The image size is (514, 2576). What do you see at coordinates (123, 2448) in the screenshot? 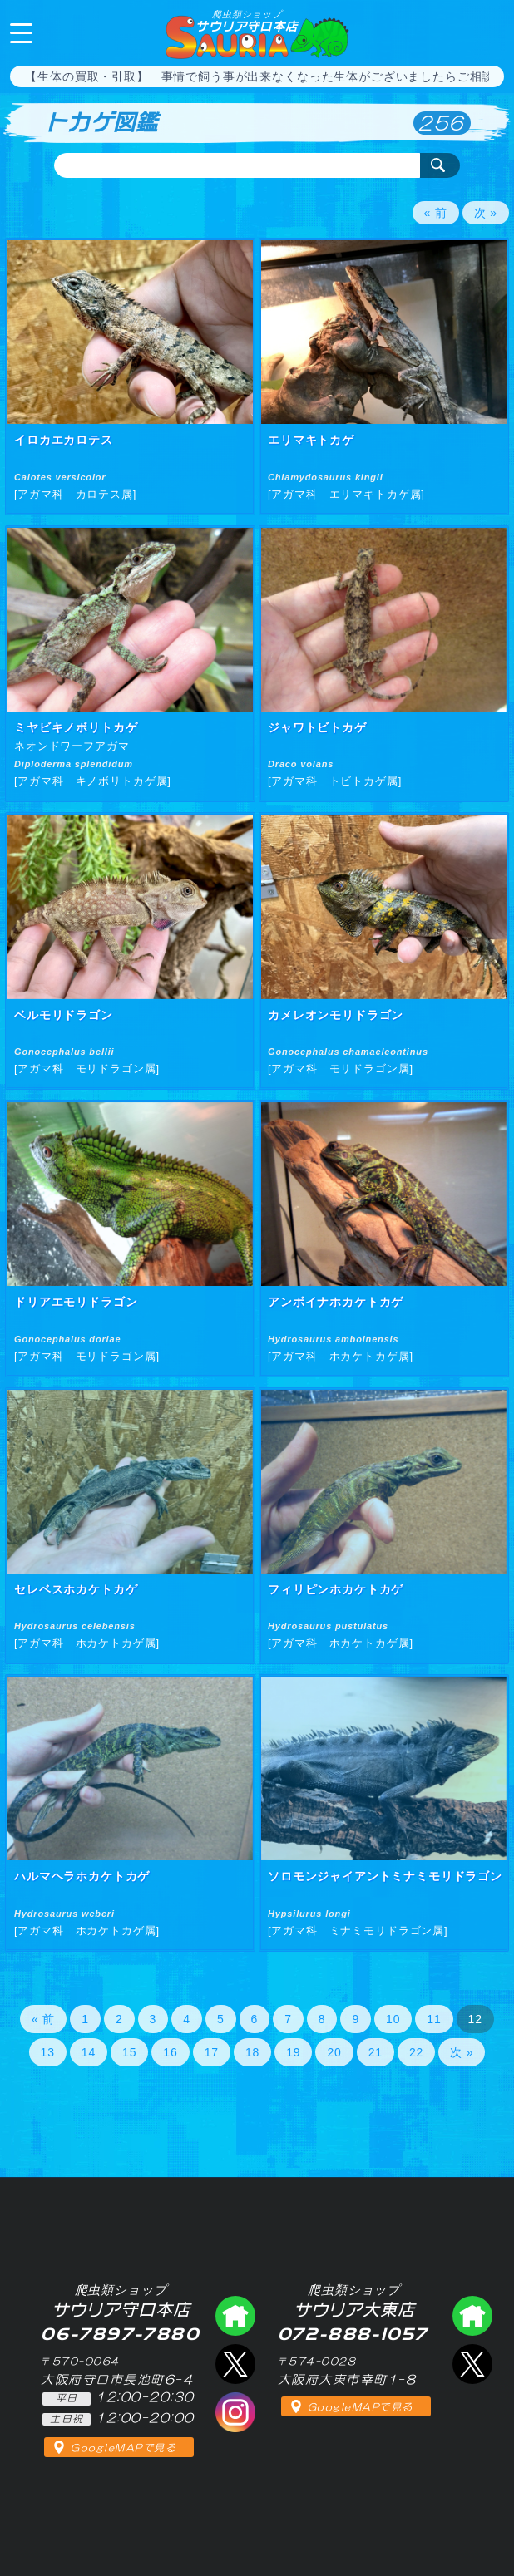
I see `GoogleMAPで見る` at bounding box center [123, 2448].